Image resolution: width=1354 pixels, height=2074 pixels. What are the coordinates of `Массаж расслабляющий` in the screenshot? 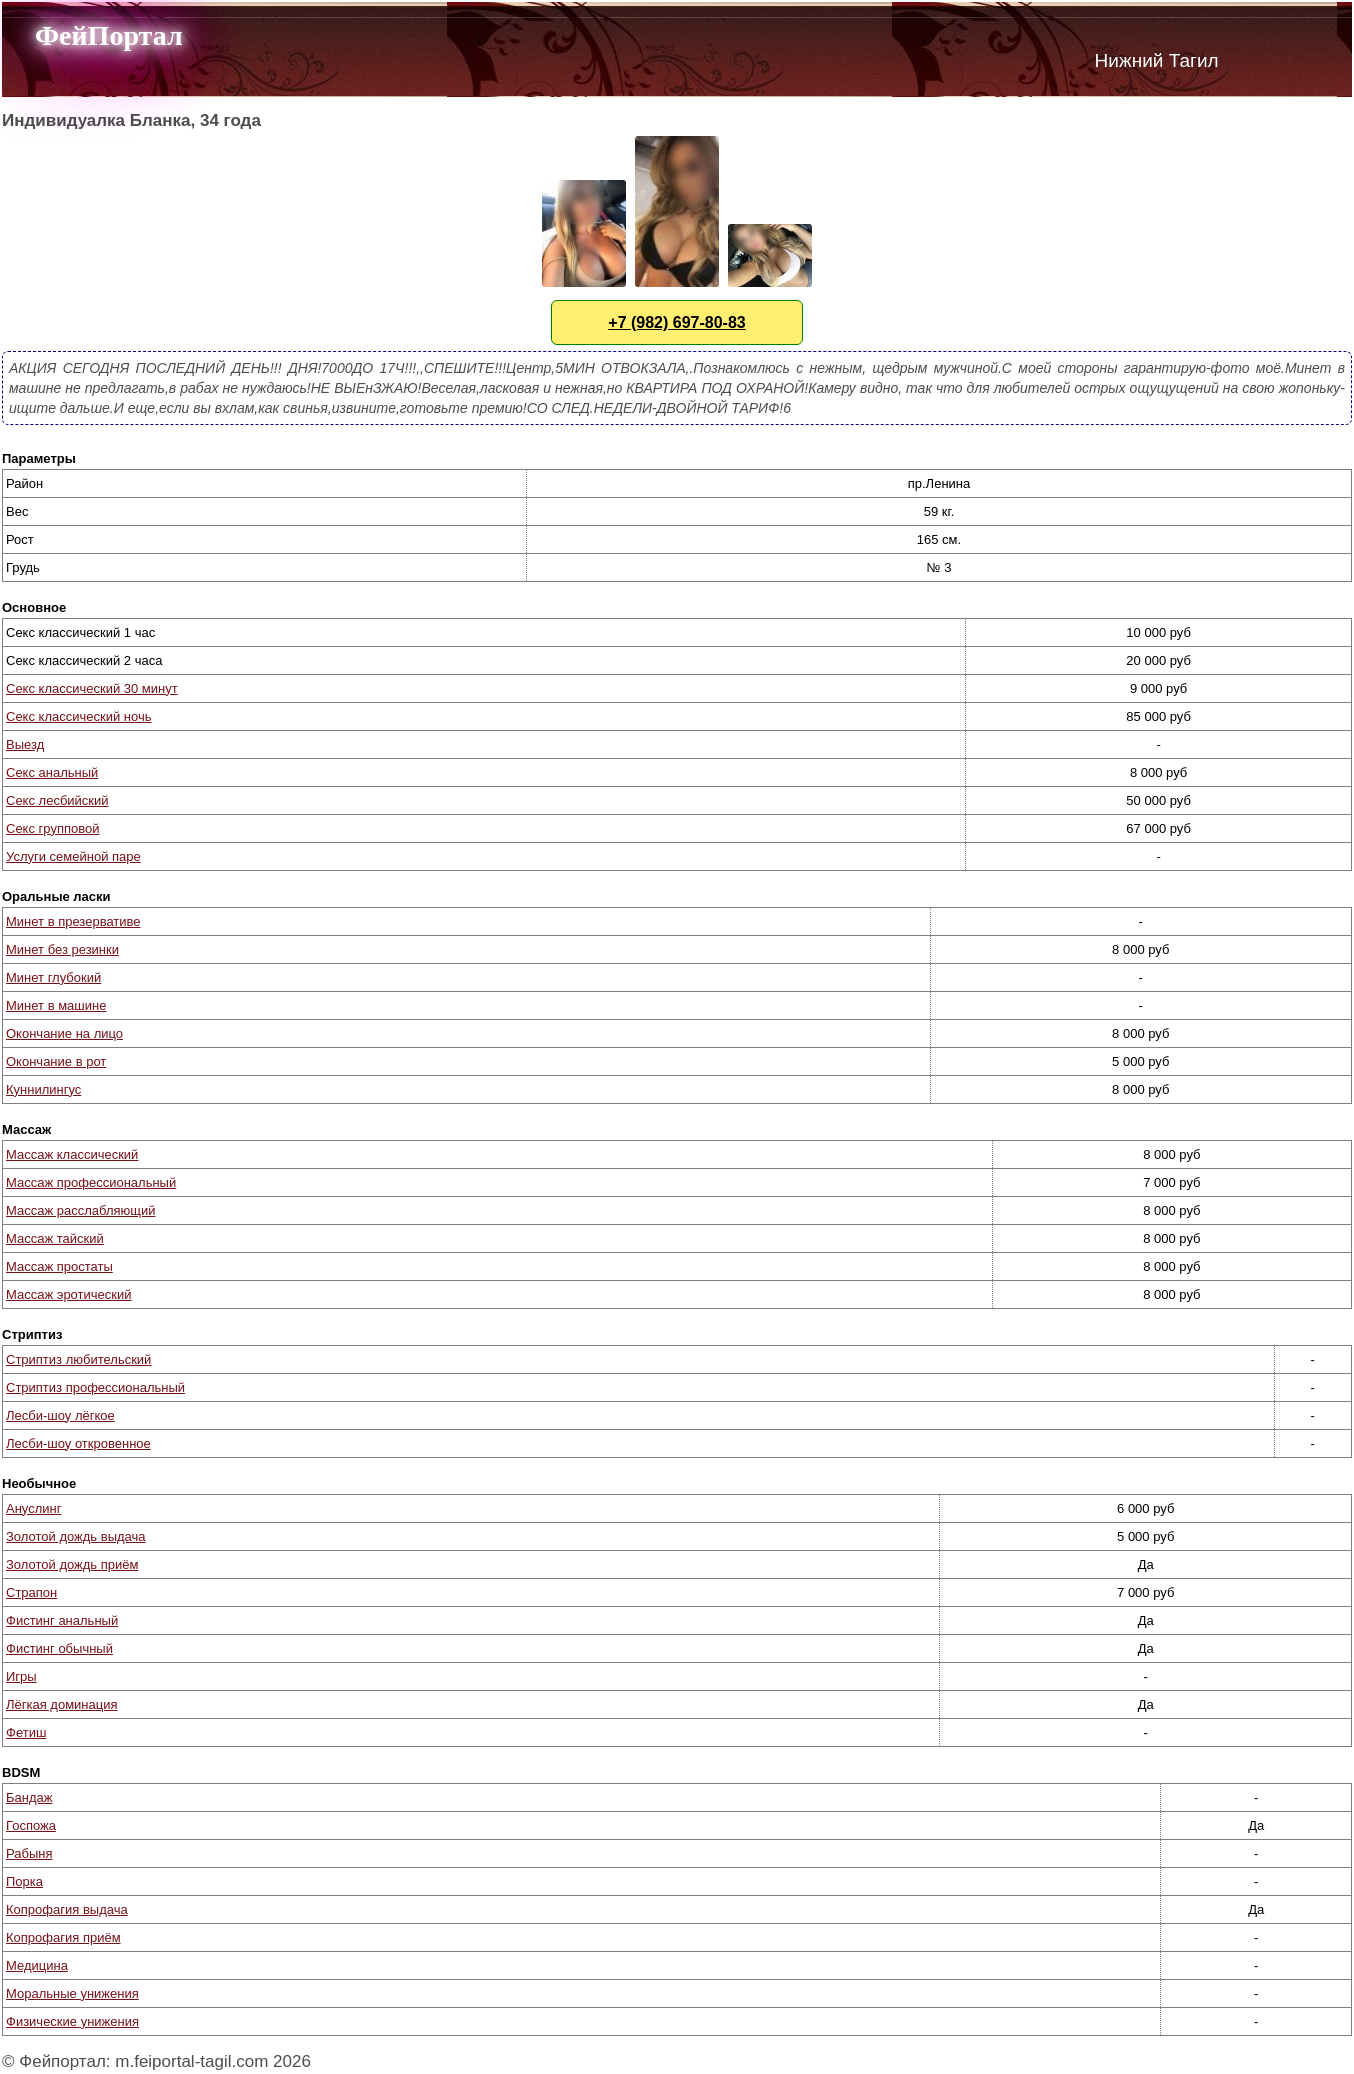 It's located at (80, 1210).